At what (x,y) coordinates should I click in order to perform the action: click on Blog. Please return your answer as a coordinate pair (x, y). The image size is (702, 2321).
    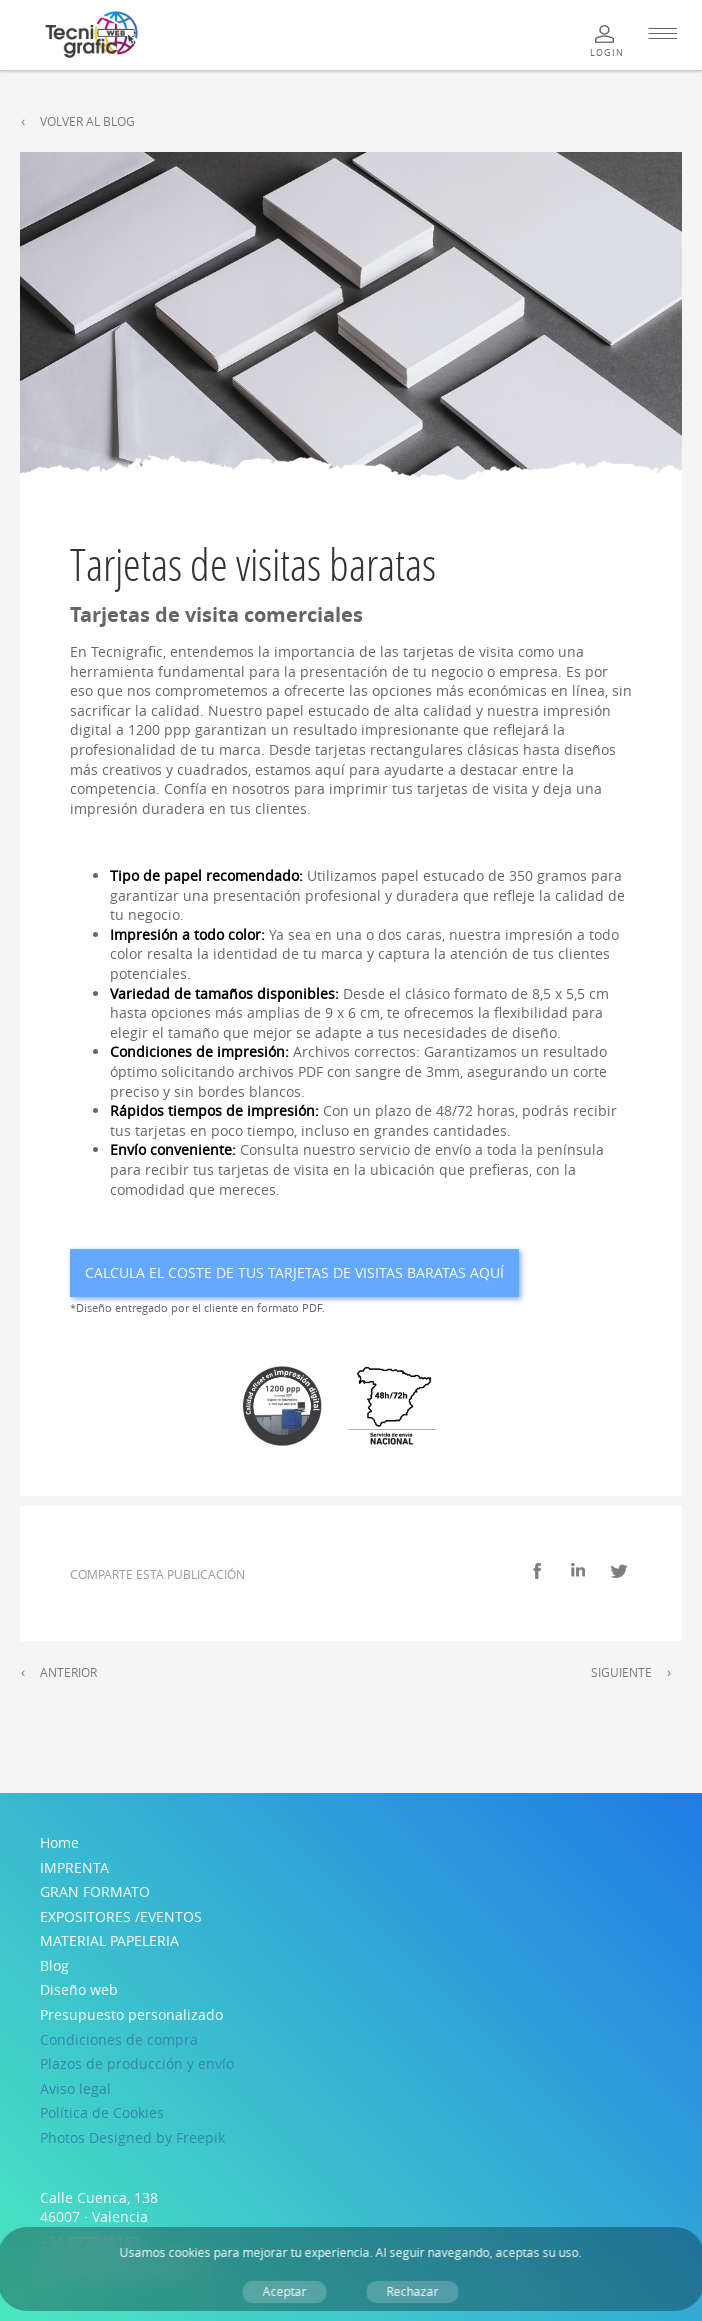
    Looking at the image, I should click on (54, 1965).